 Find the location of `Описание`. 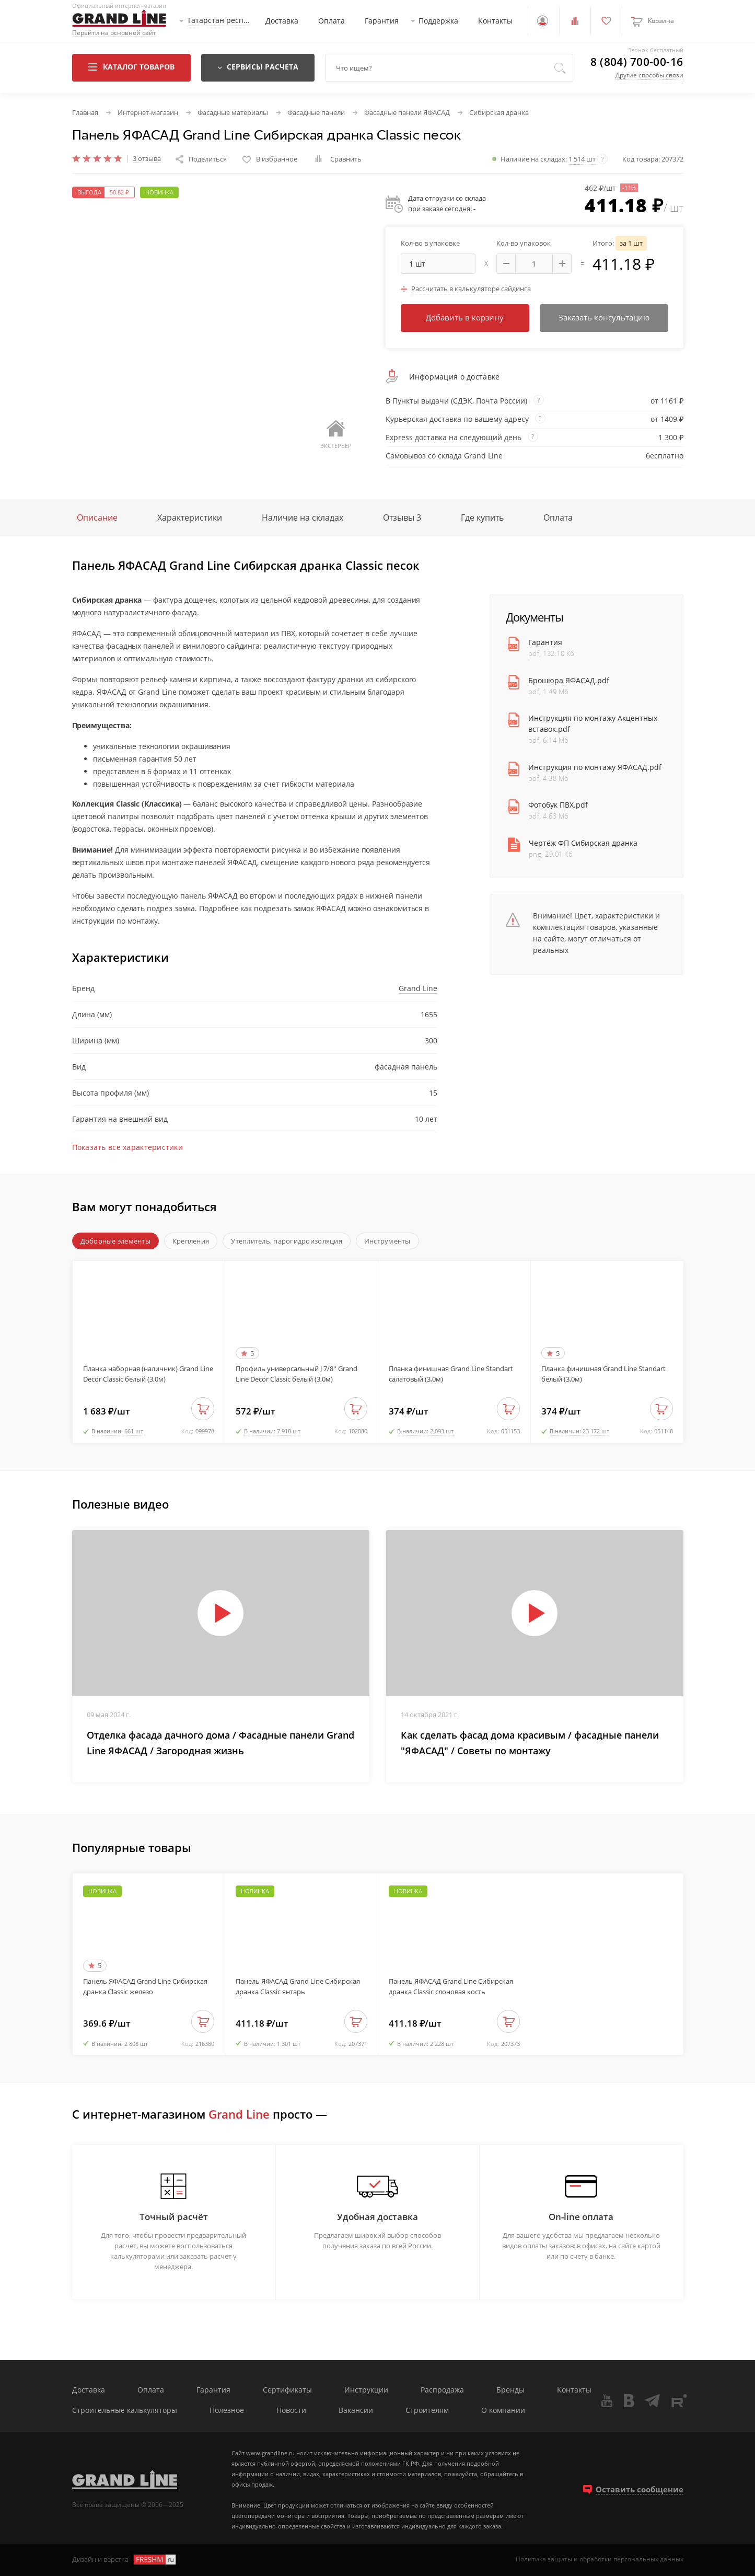

Описание is located at coordinates (97, 517).